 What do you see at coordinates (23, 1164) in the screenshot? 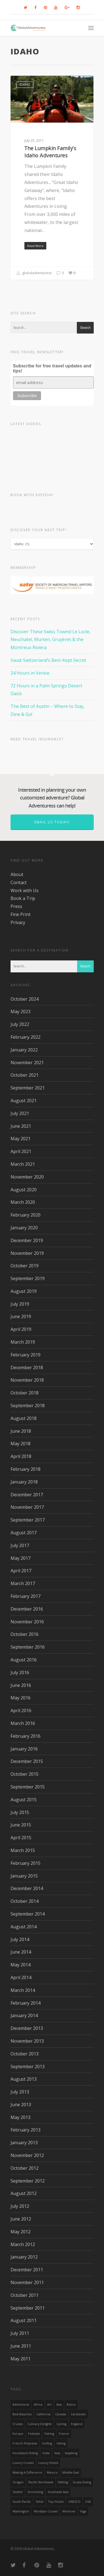
I see `March 2021` at bounding box center [23, 1164].